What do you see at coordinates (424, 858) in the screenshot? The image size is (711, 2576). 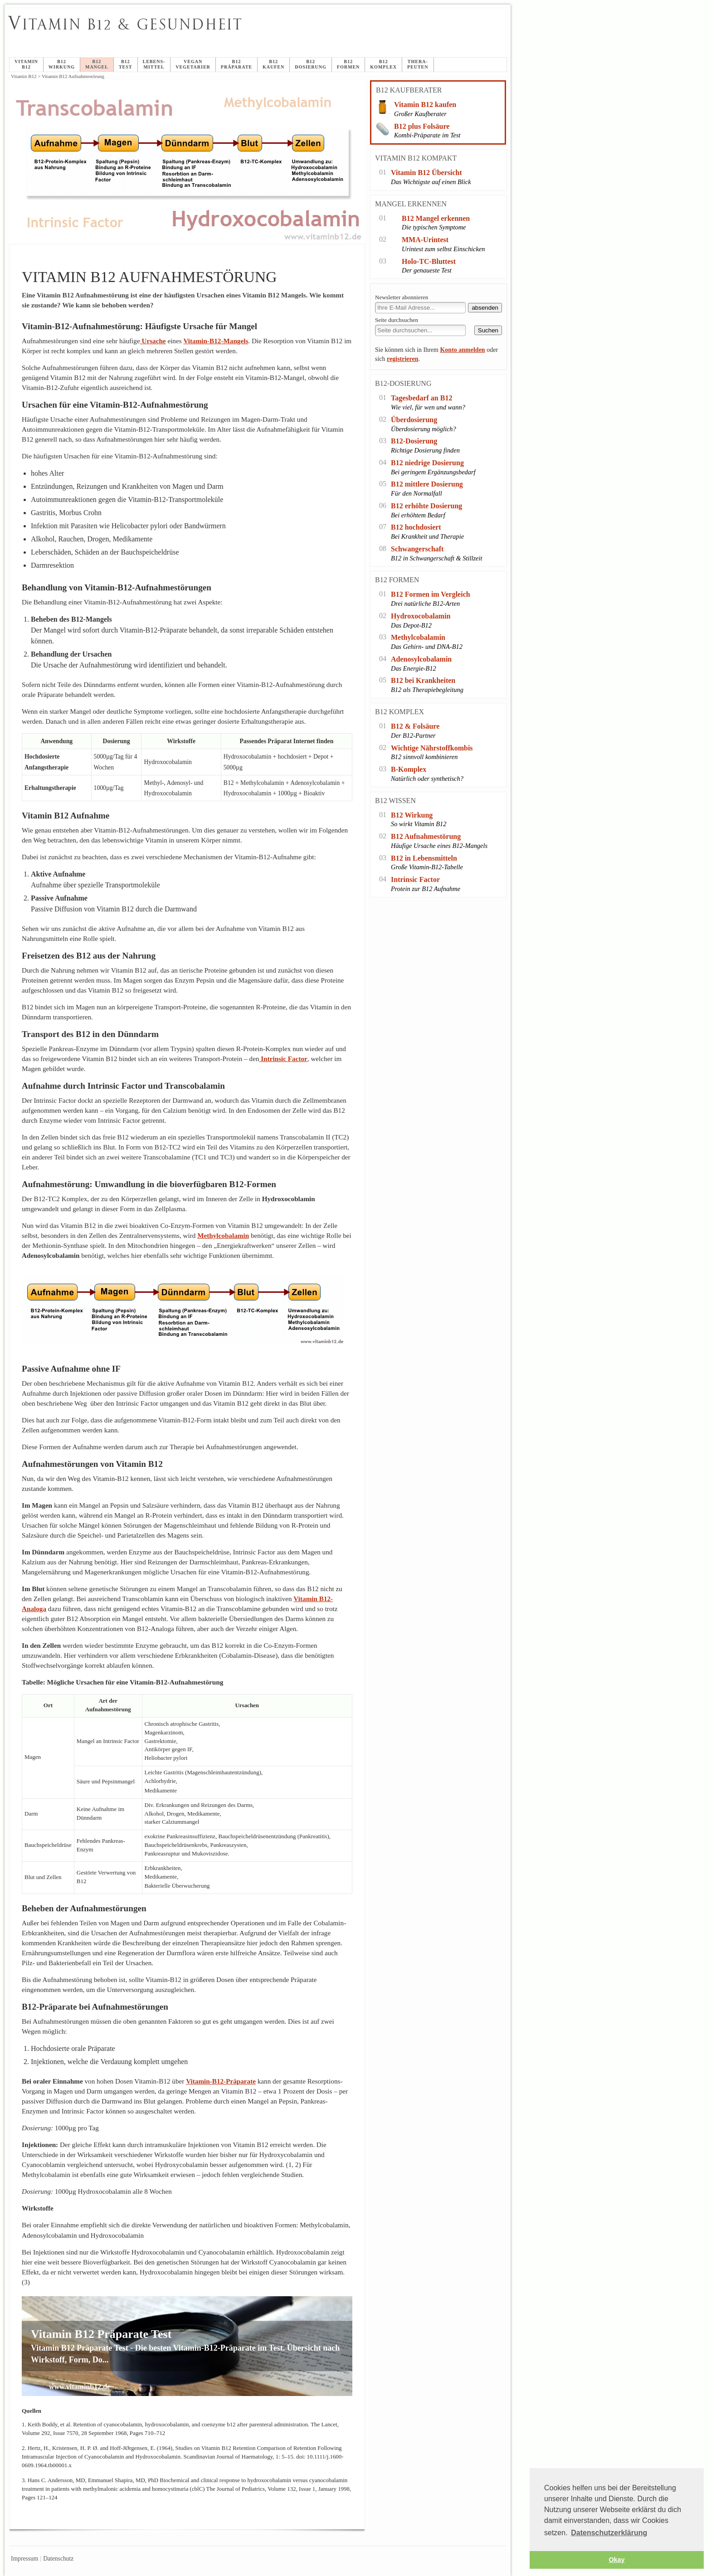 I see `B12 in Lebensmitteln` at bounding box center [424, 858].